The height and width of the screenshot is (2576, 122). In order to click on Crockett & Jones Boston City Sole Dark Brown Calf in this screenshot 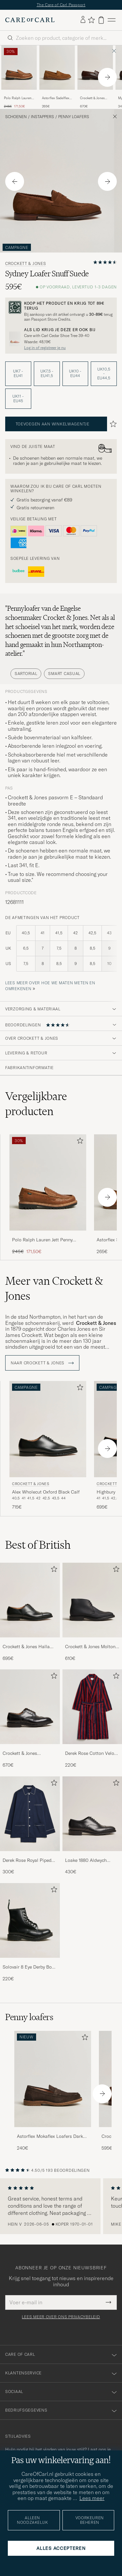, I will do `click(92, 98)`.